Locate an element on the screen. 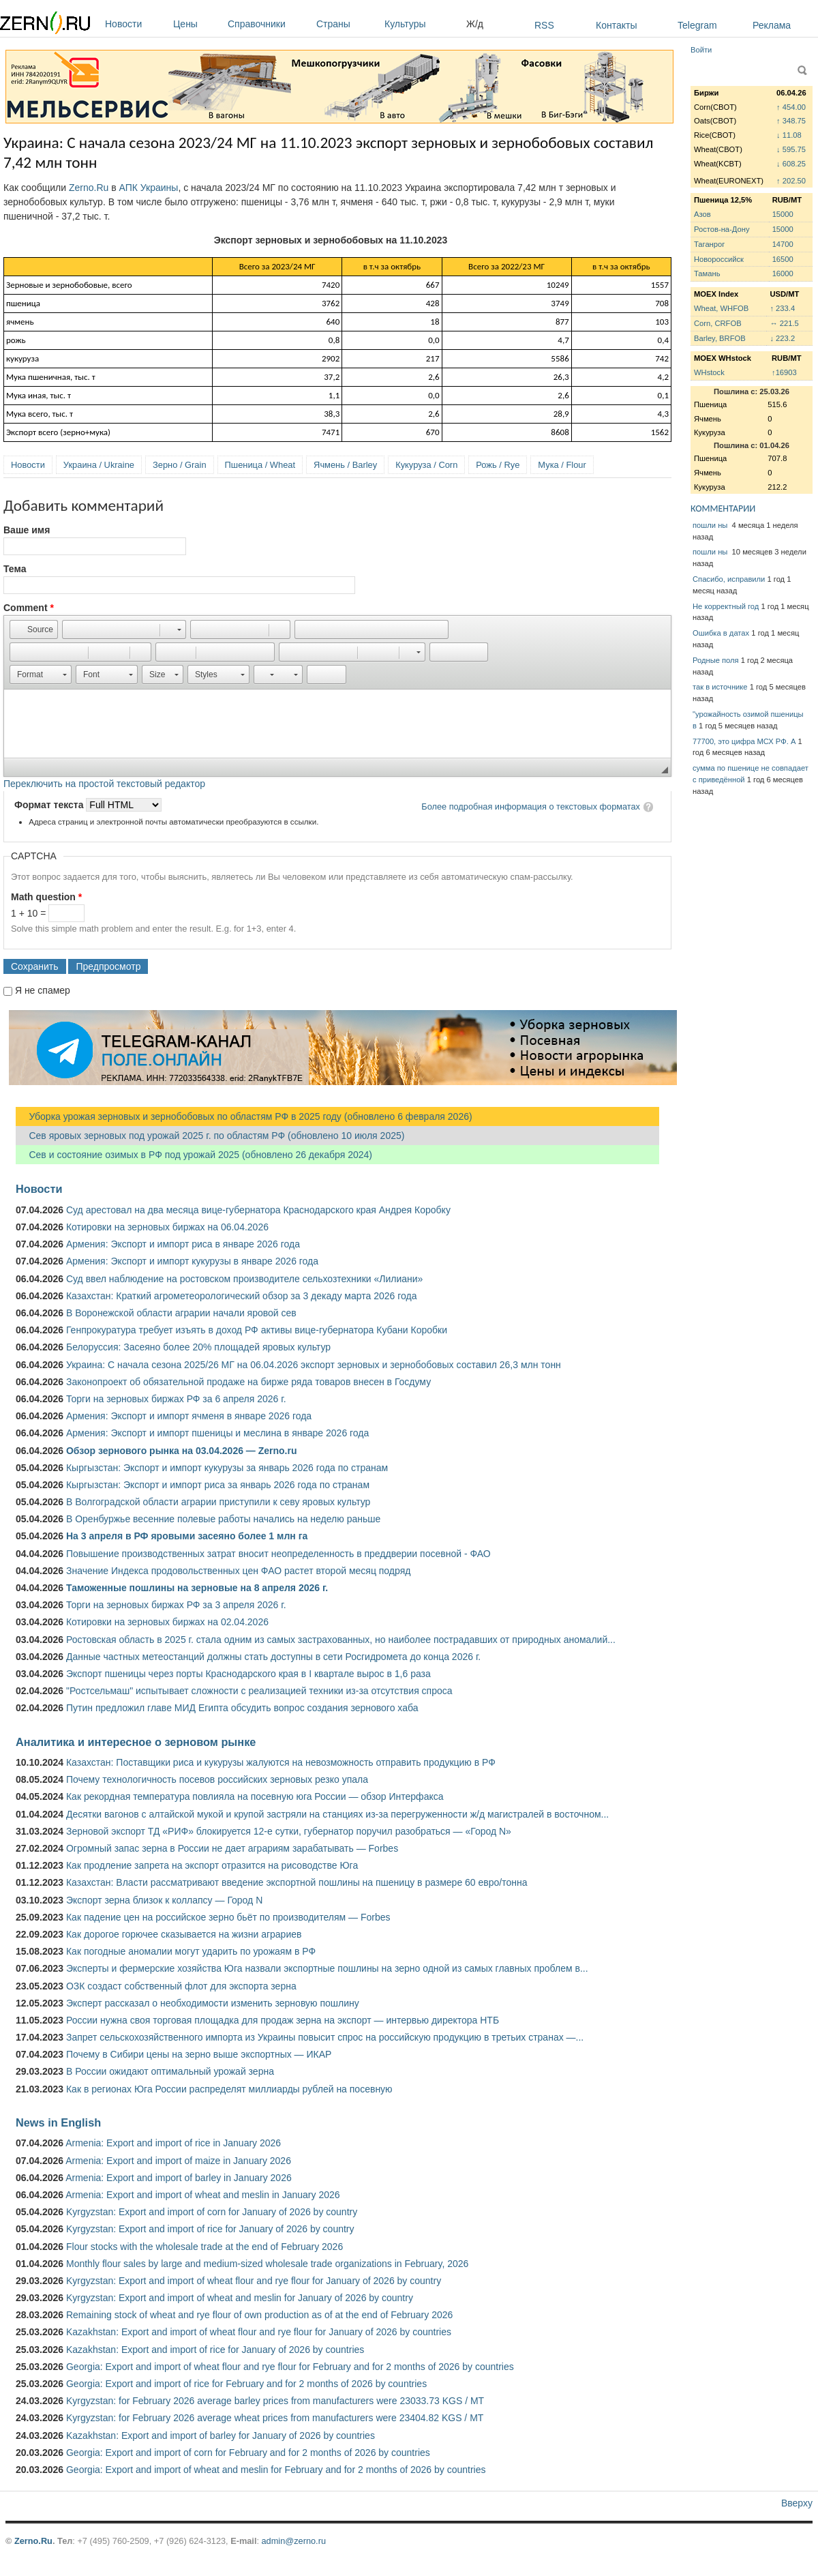 This screenshot has height=2576, width=818. Как падение цен на российское зерно бьёт по производителям — Forbes is located at coordinates (228, 1917).